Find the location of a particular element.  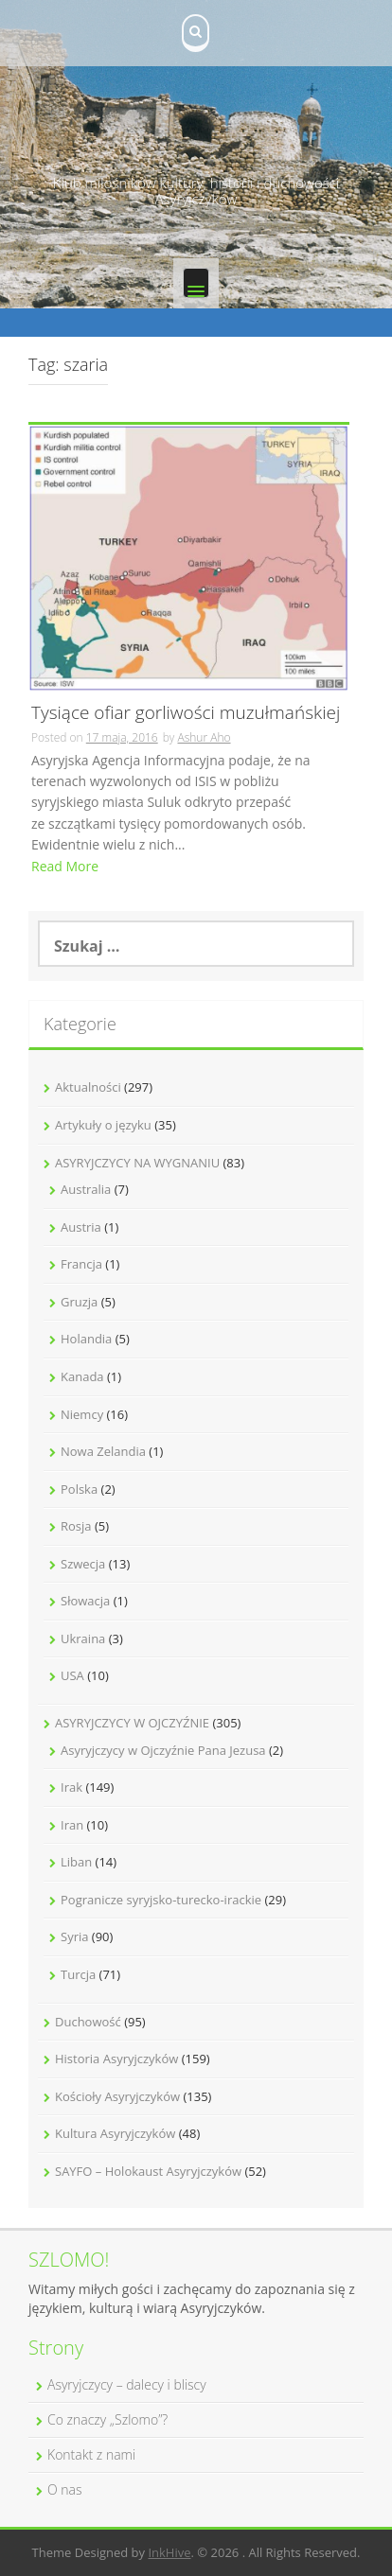

Holandia is located at coordinates (86, 1338).